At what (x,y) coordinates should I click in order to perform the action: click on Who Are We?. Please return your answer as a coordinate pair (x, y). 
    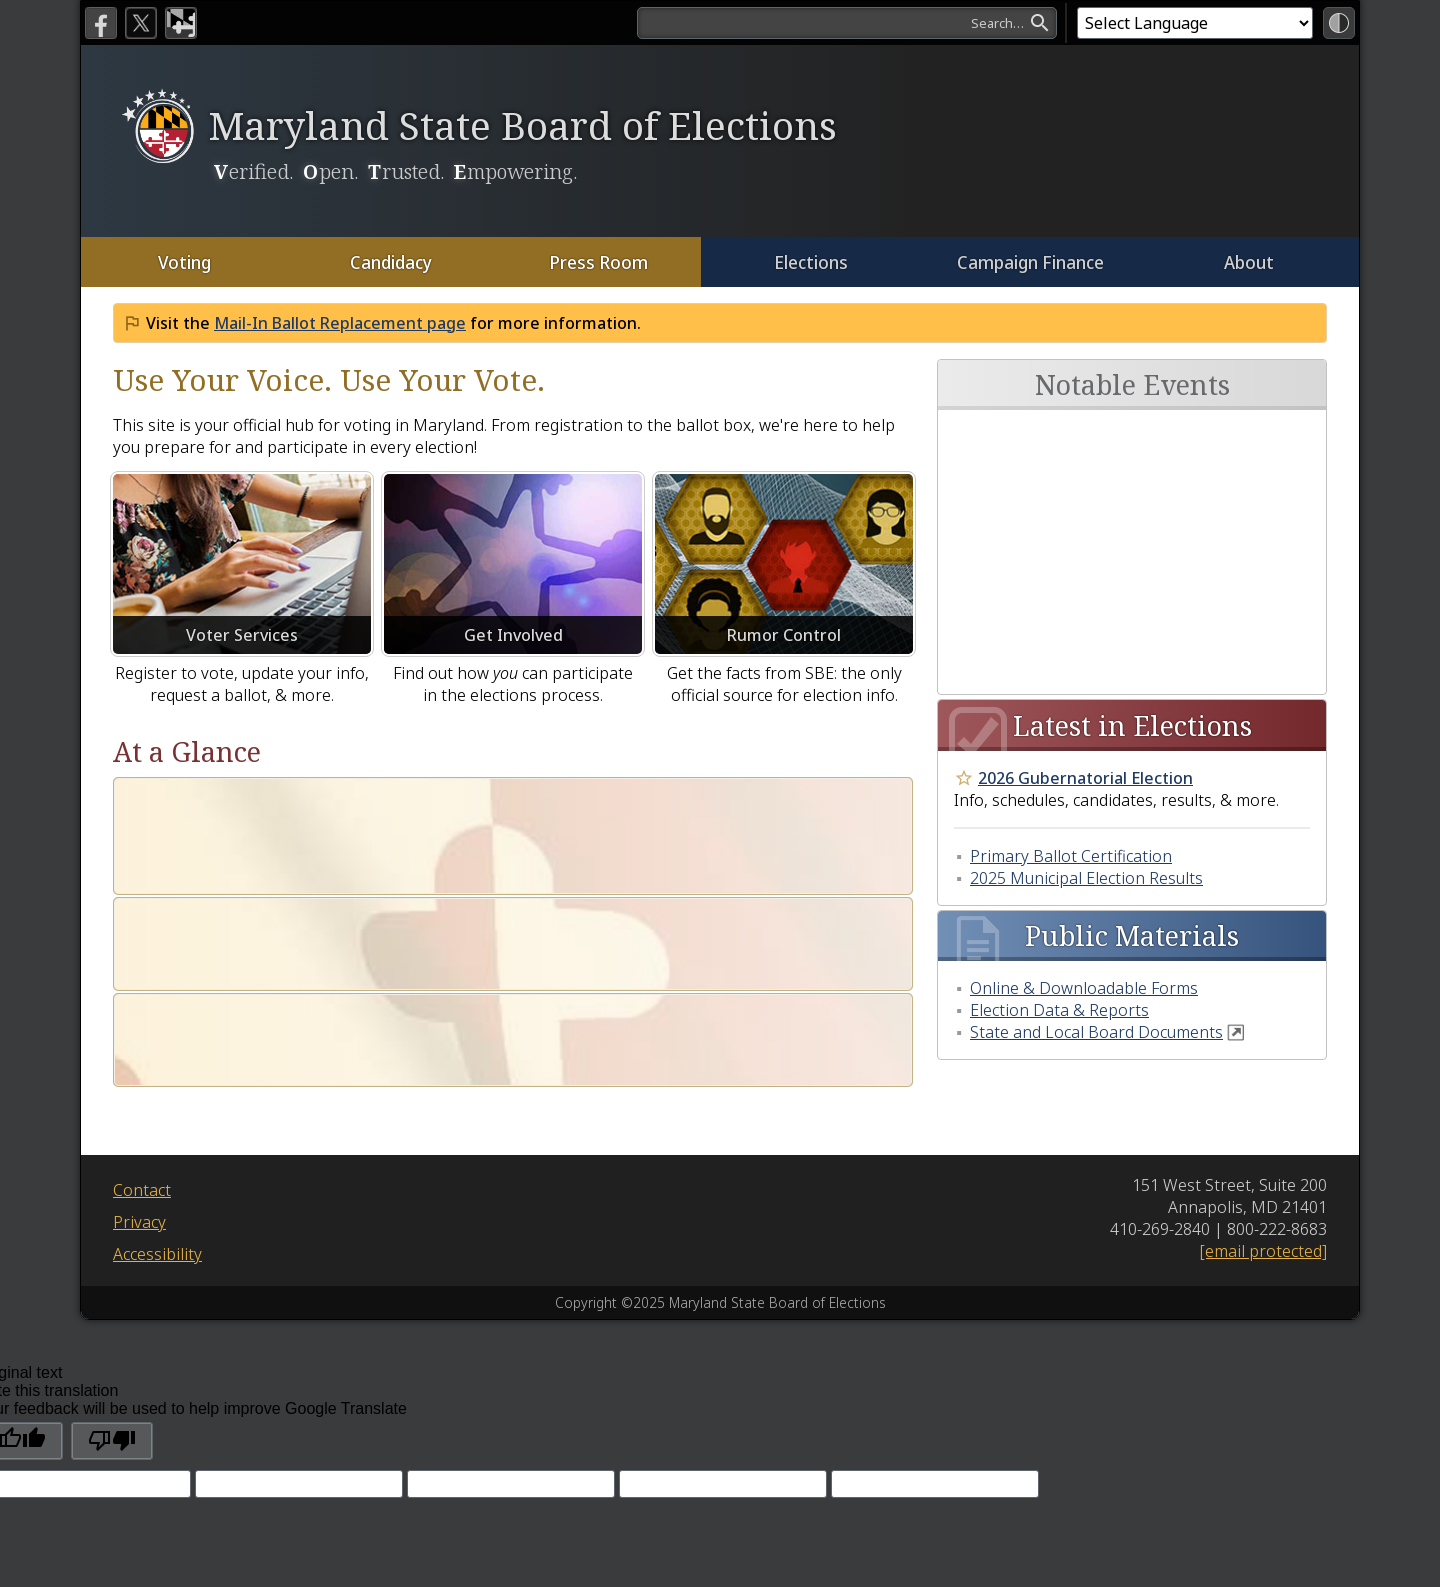
    Looking at the image, I should click on (200, 800).